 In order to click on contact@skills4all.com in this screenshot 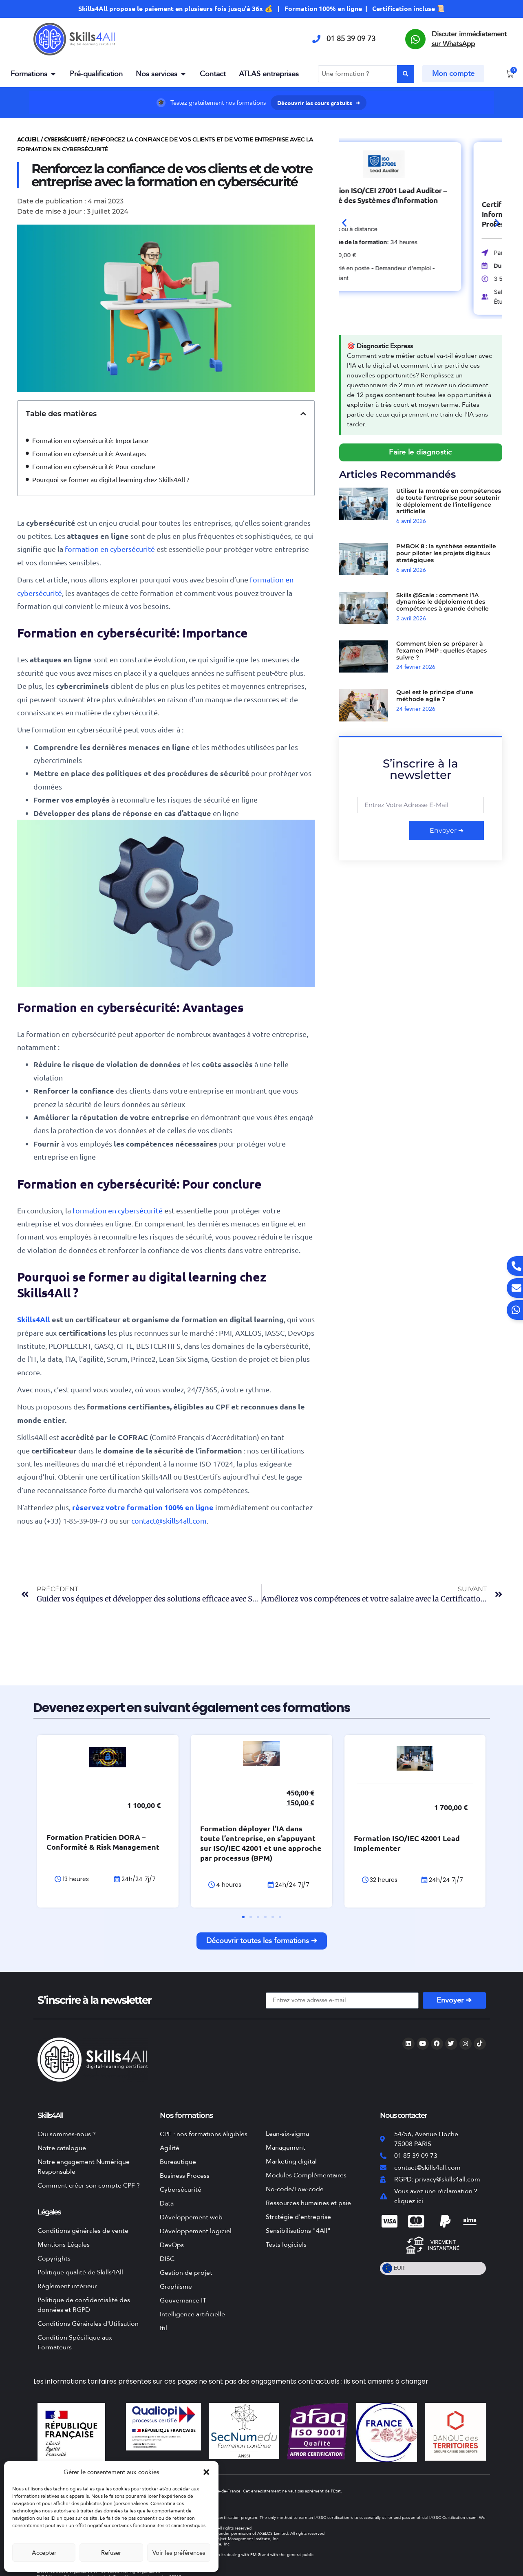, I will do `click(169, 1520)`.